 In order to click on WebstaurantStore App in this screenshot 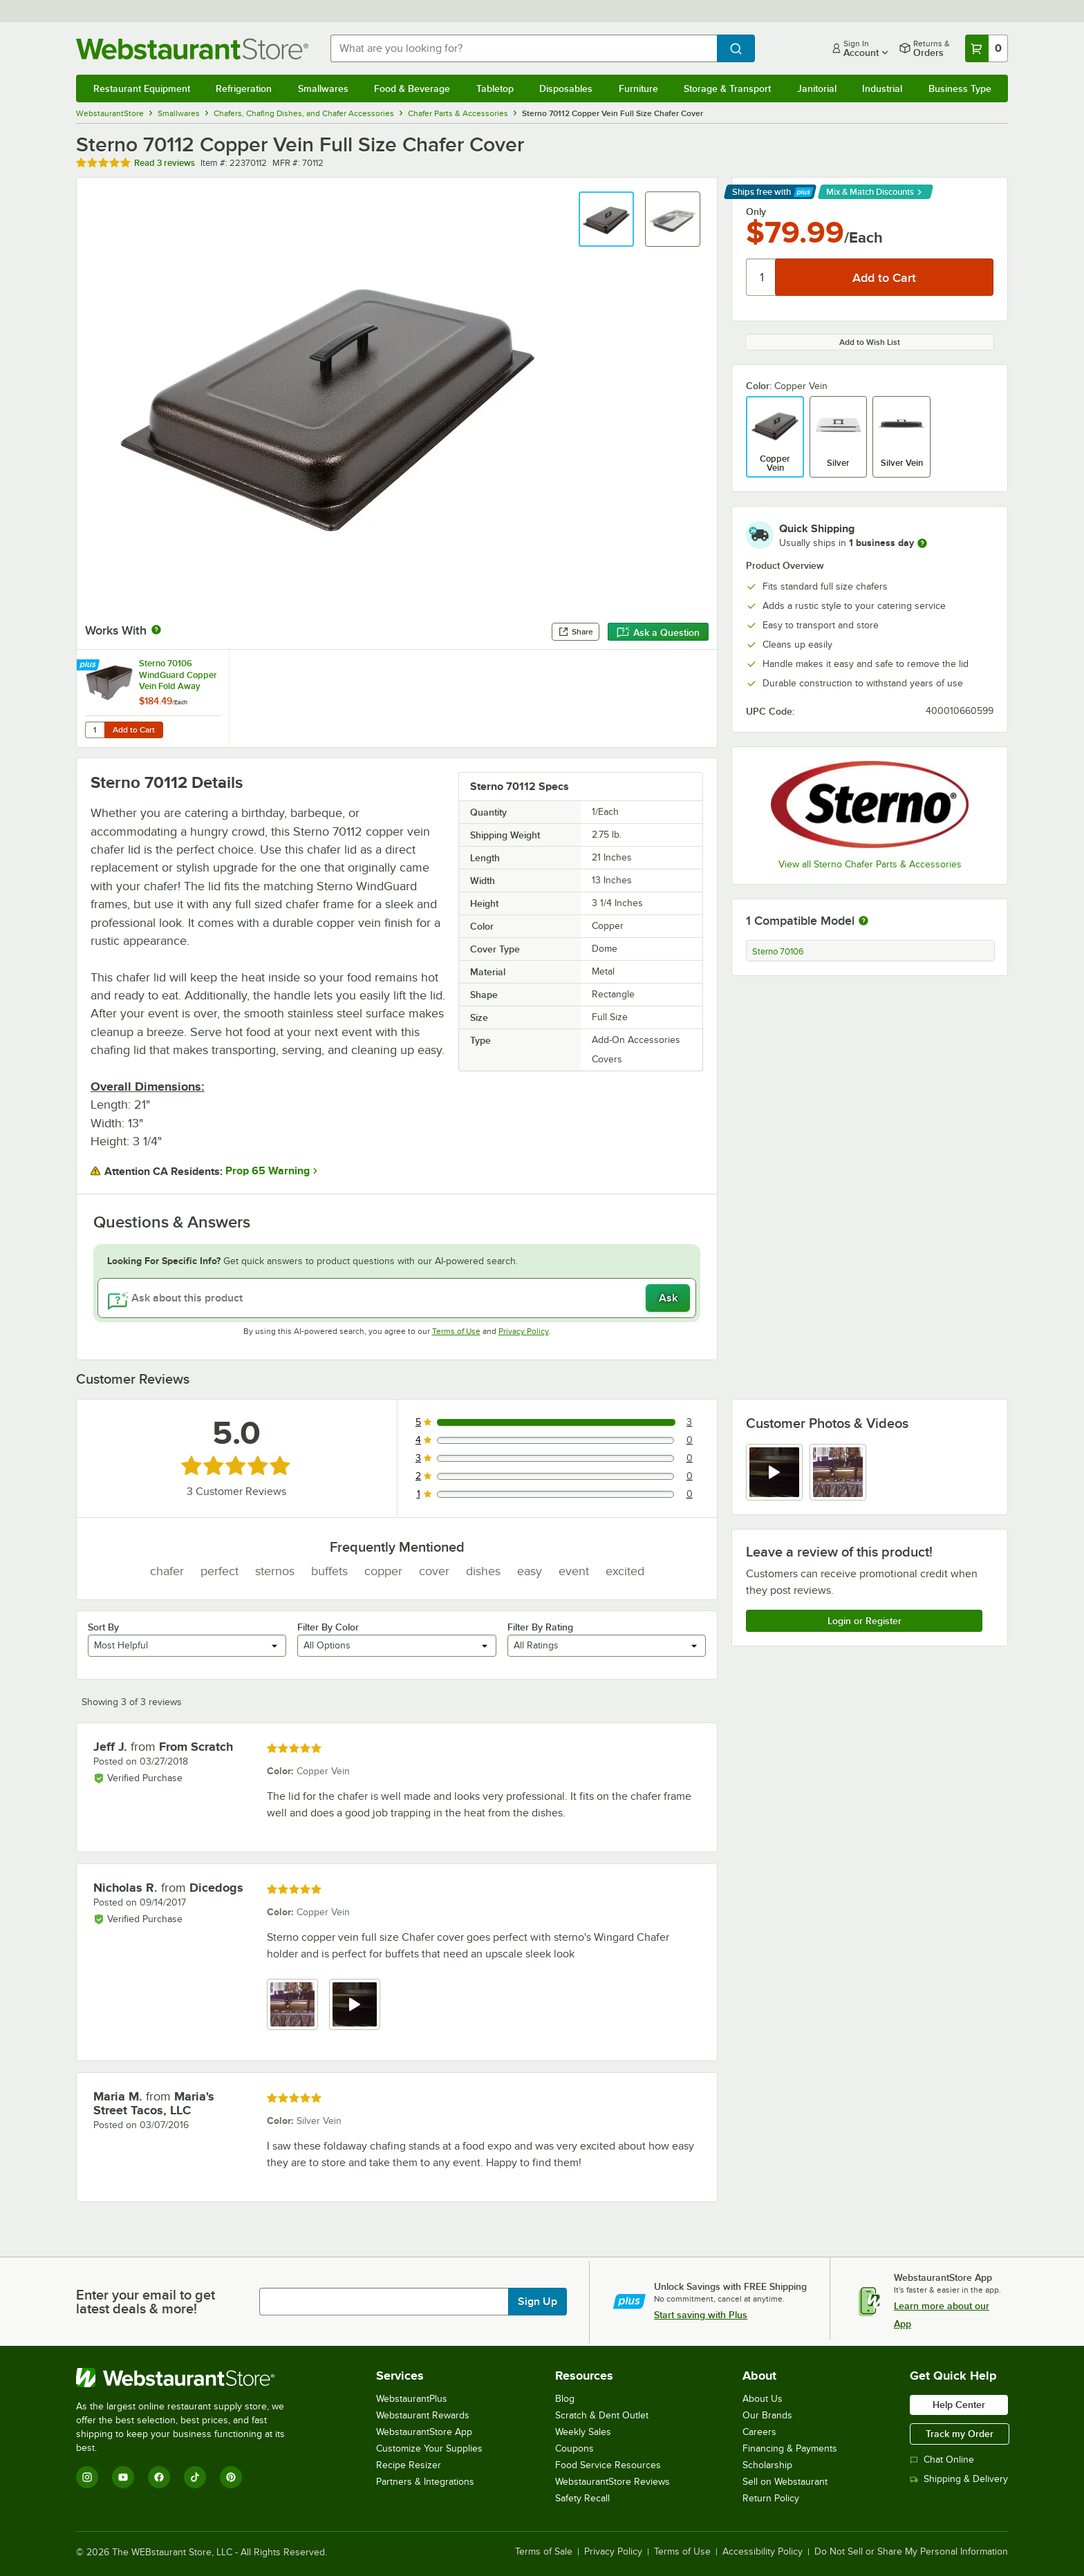, I will do `click(424, 2432)`.